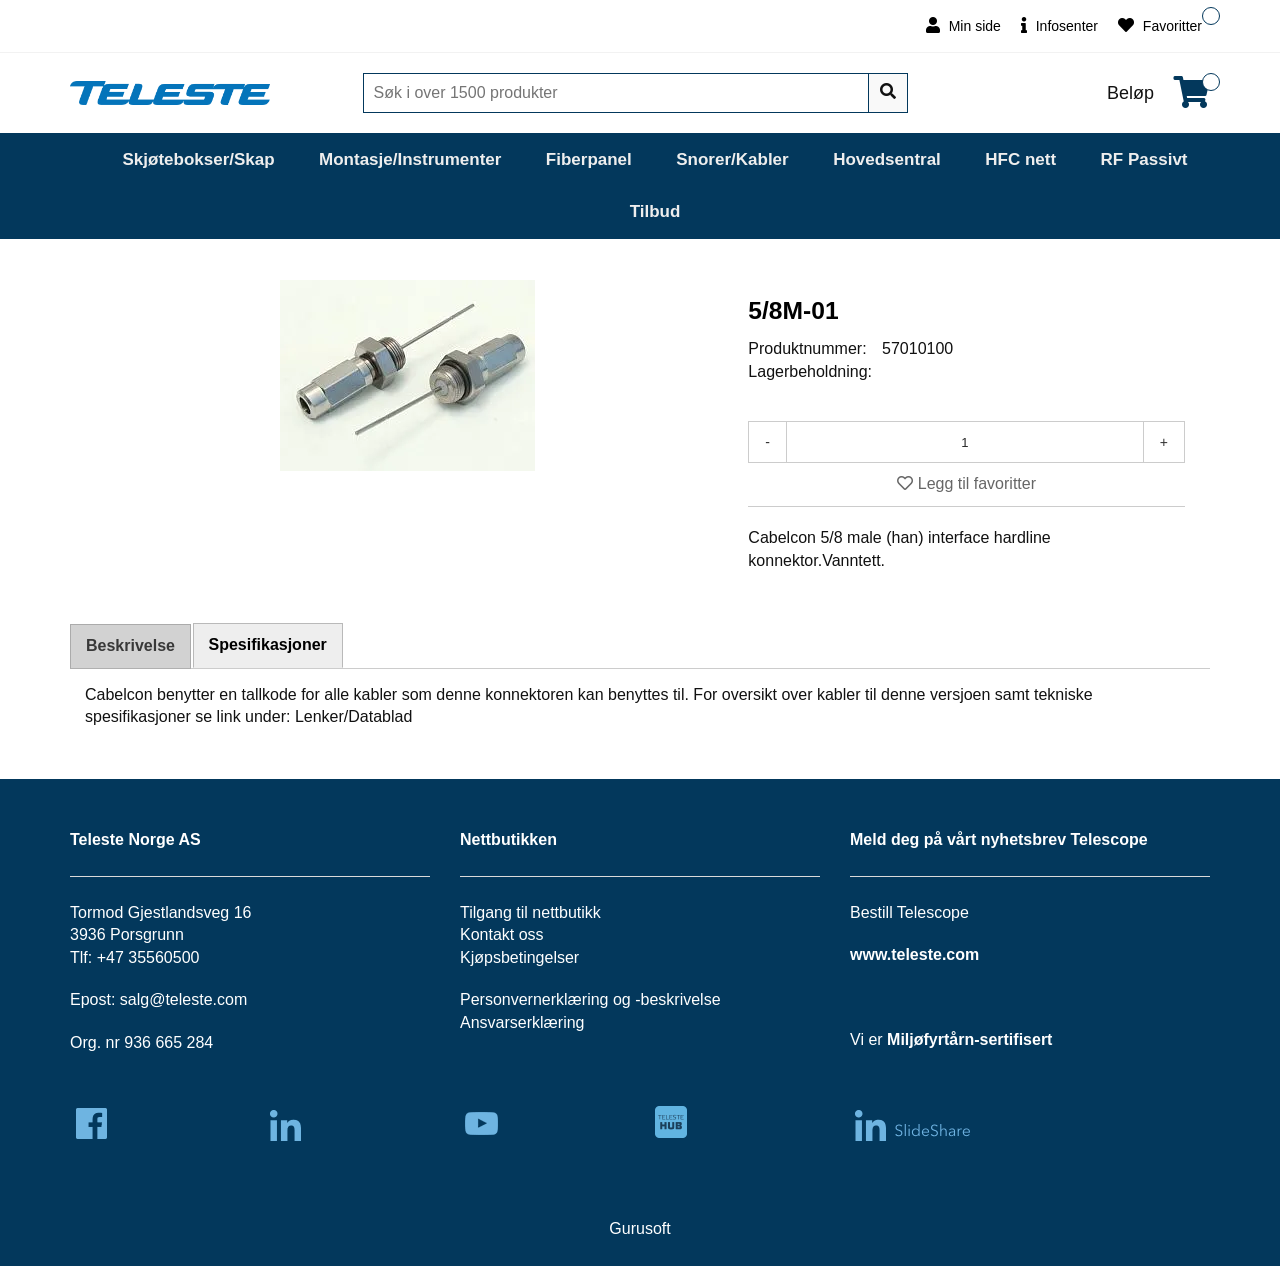 Image resolution: width=1280 pixels, height=1266 pixels. I want to click on Miljøfyrtårn-sertifisert, so click(969, 1039).